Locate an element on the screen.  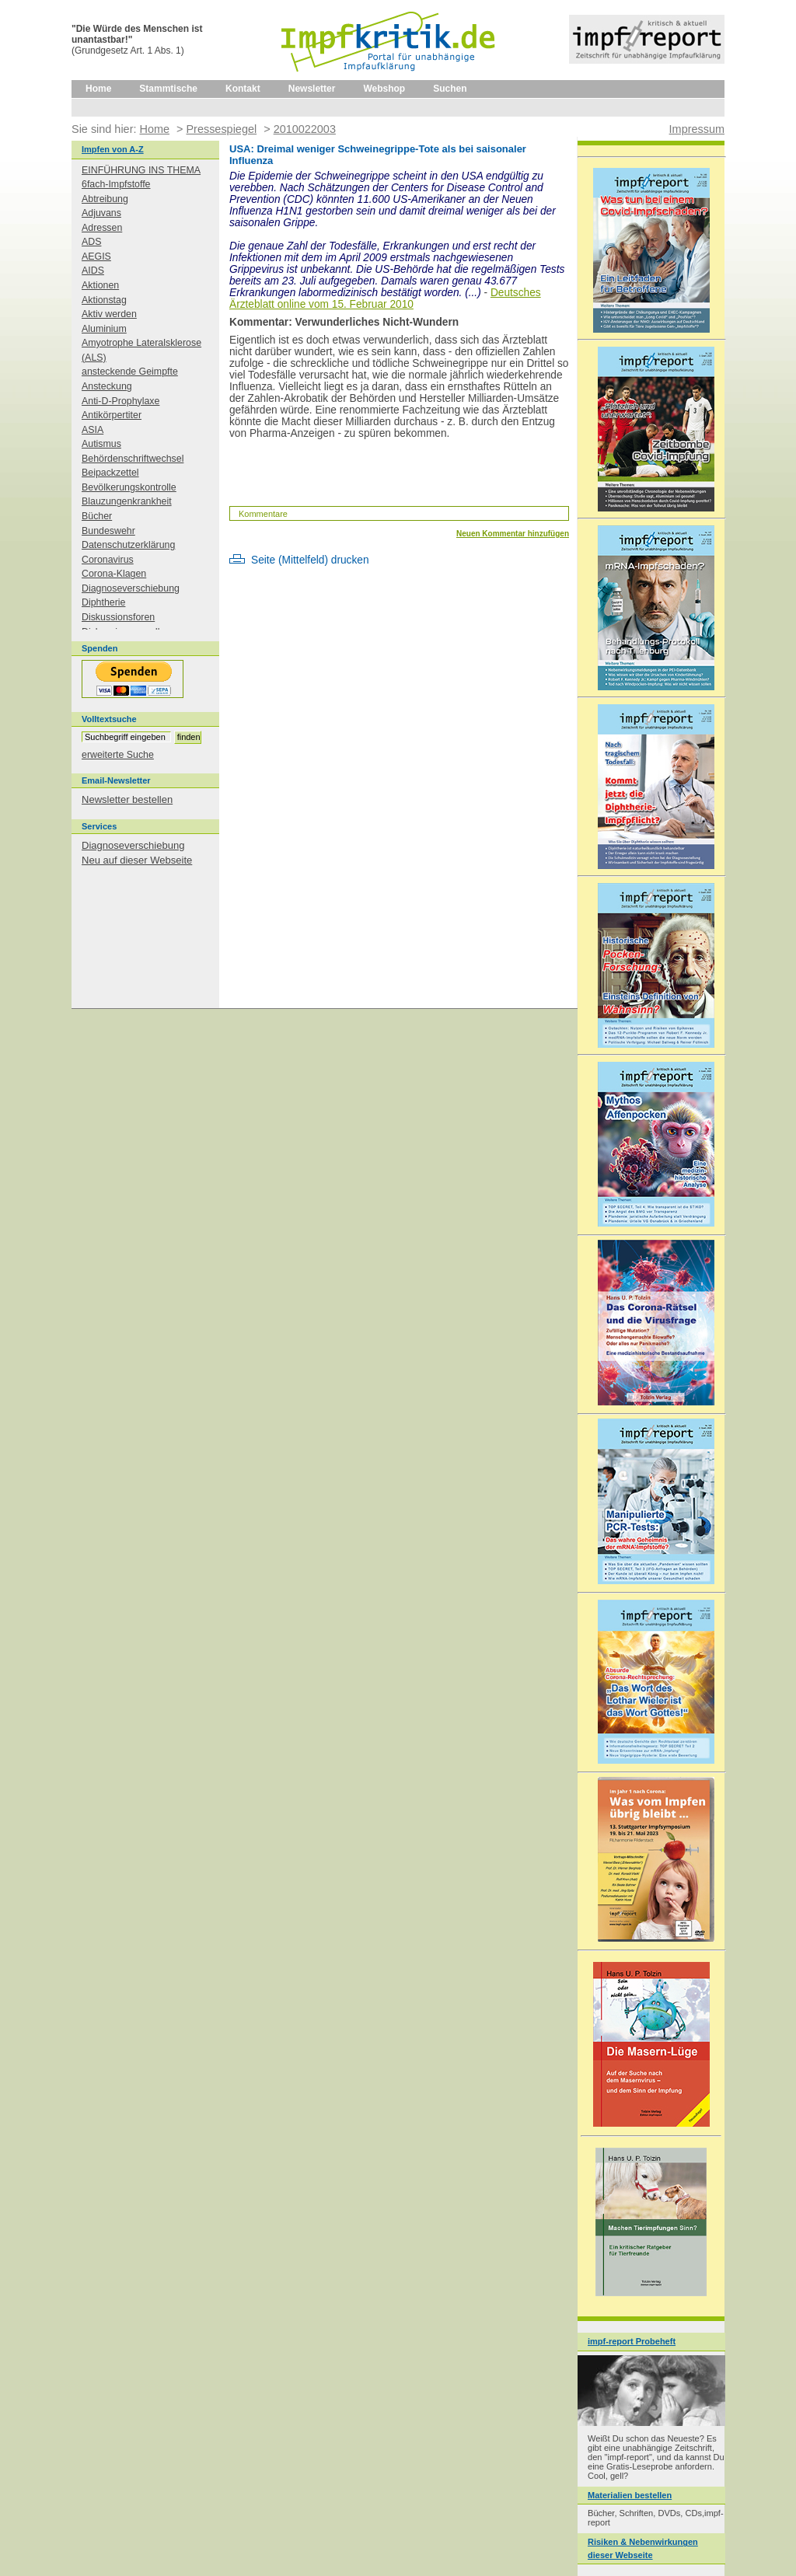
Bevölkerungskontrolle is located at coordinates (129, 487).